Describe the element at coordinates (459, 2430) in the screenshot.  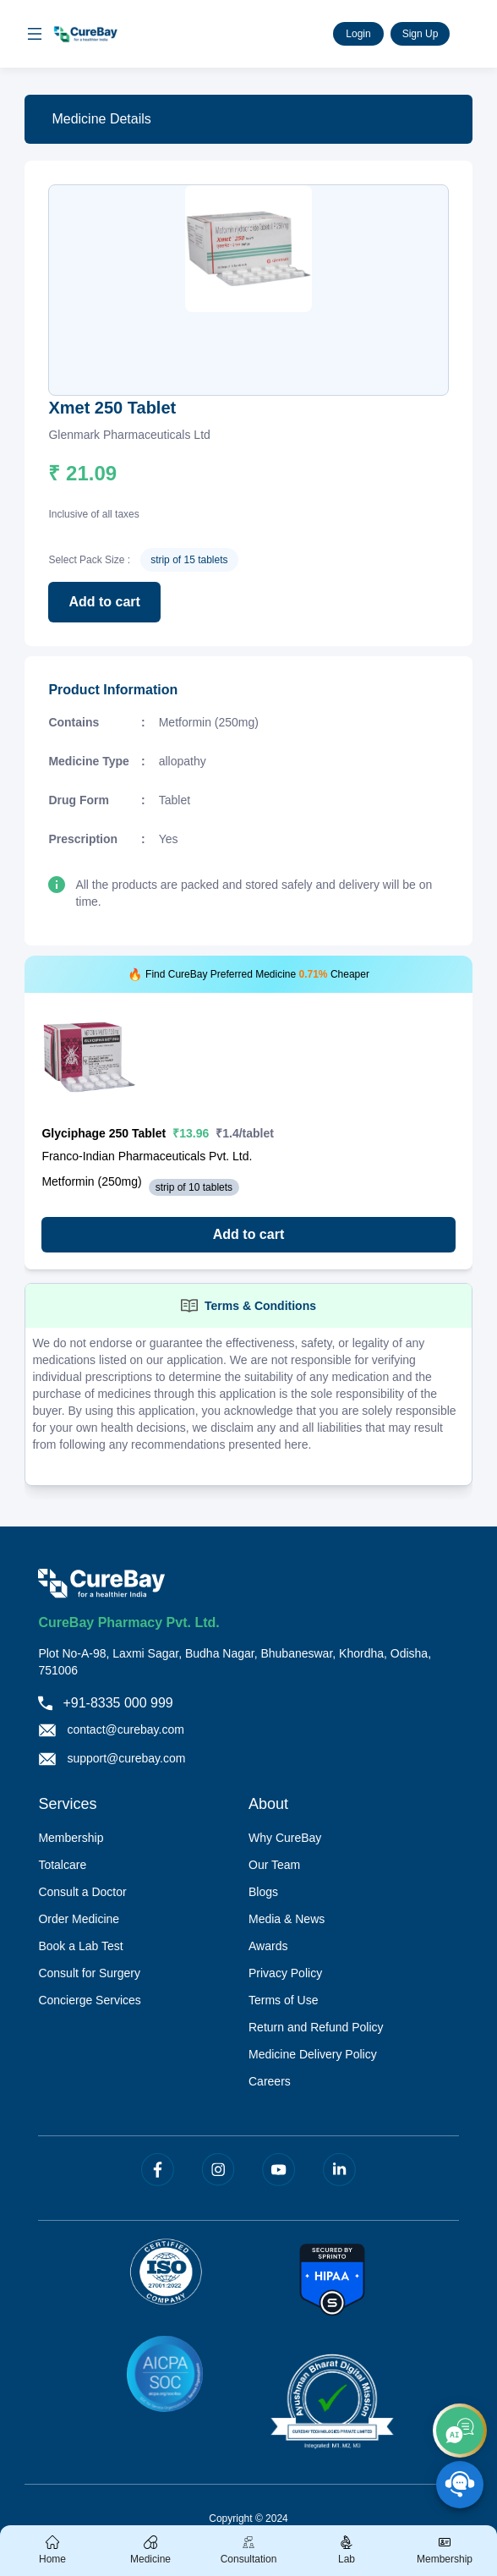
I see `[add]` at that location.